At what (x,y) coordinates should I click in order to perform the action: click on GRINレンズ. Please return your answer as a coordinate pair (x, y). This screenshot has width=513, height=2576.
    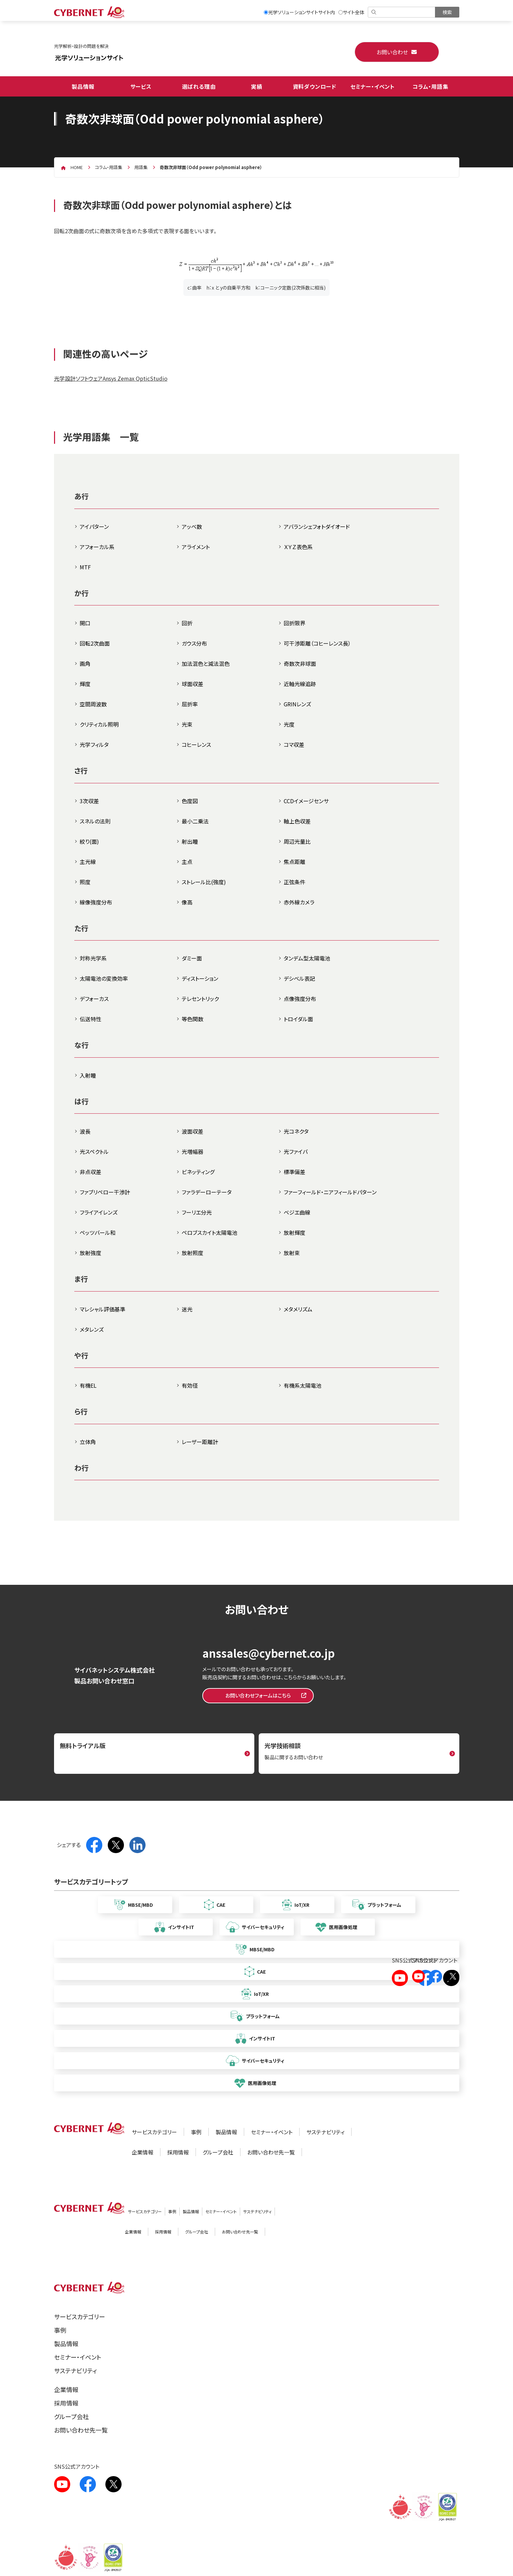
    Looking at the image, I should click on (297, 704).